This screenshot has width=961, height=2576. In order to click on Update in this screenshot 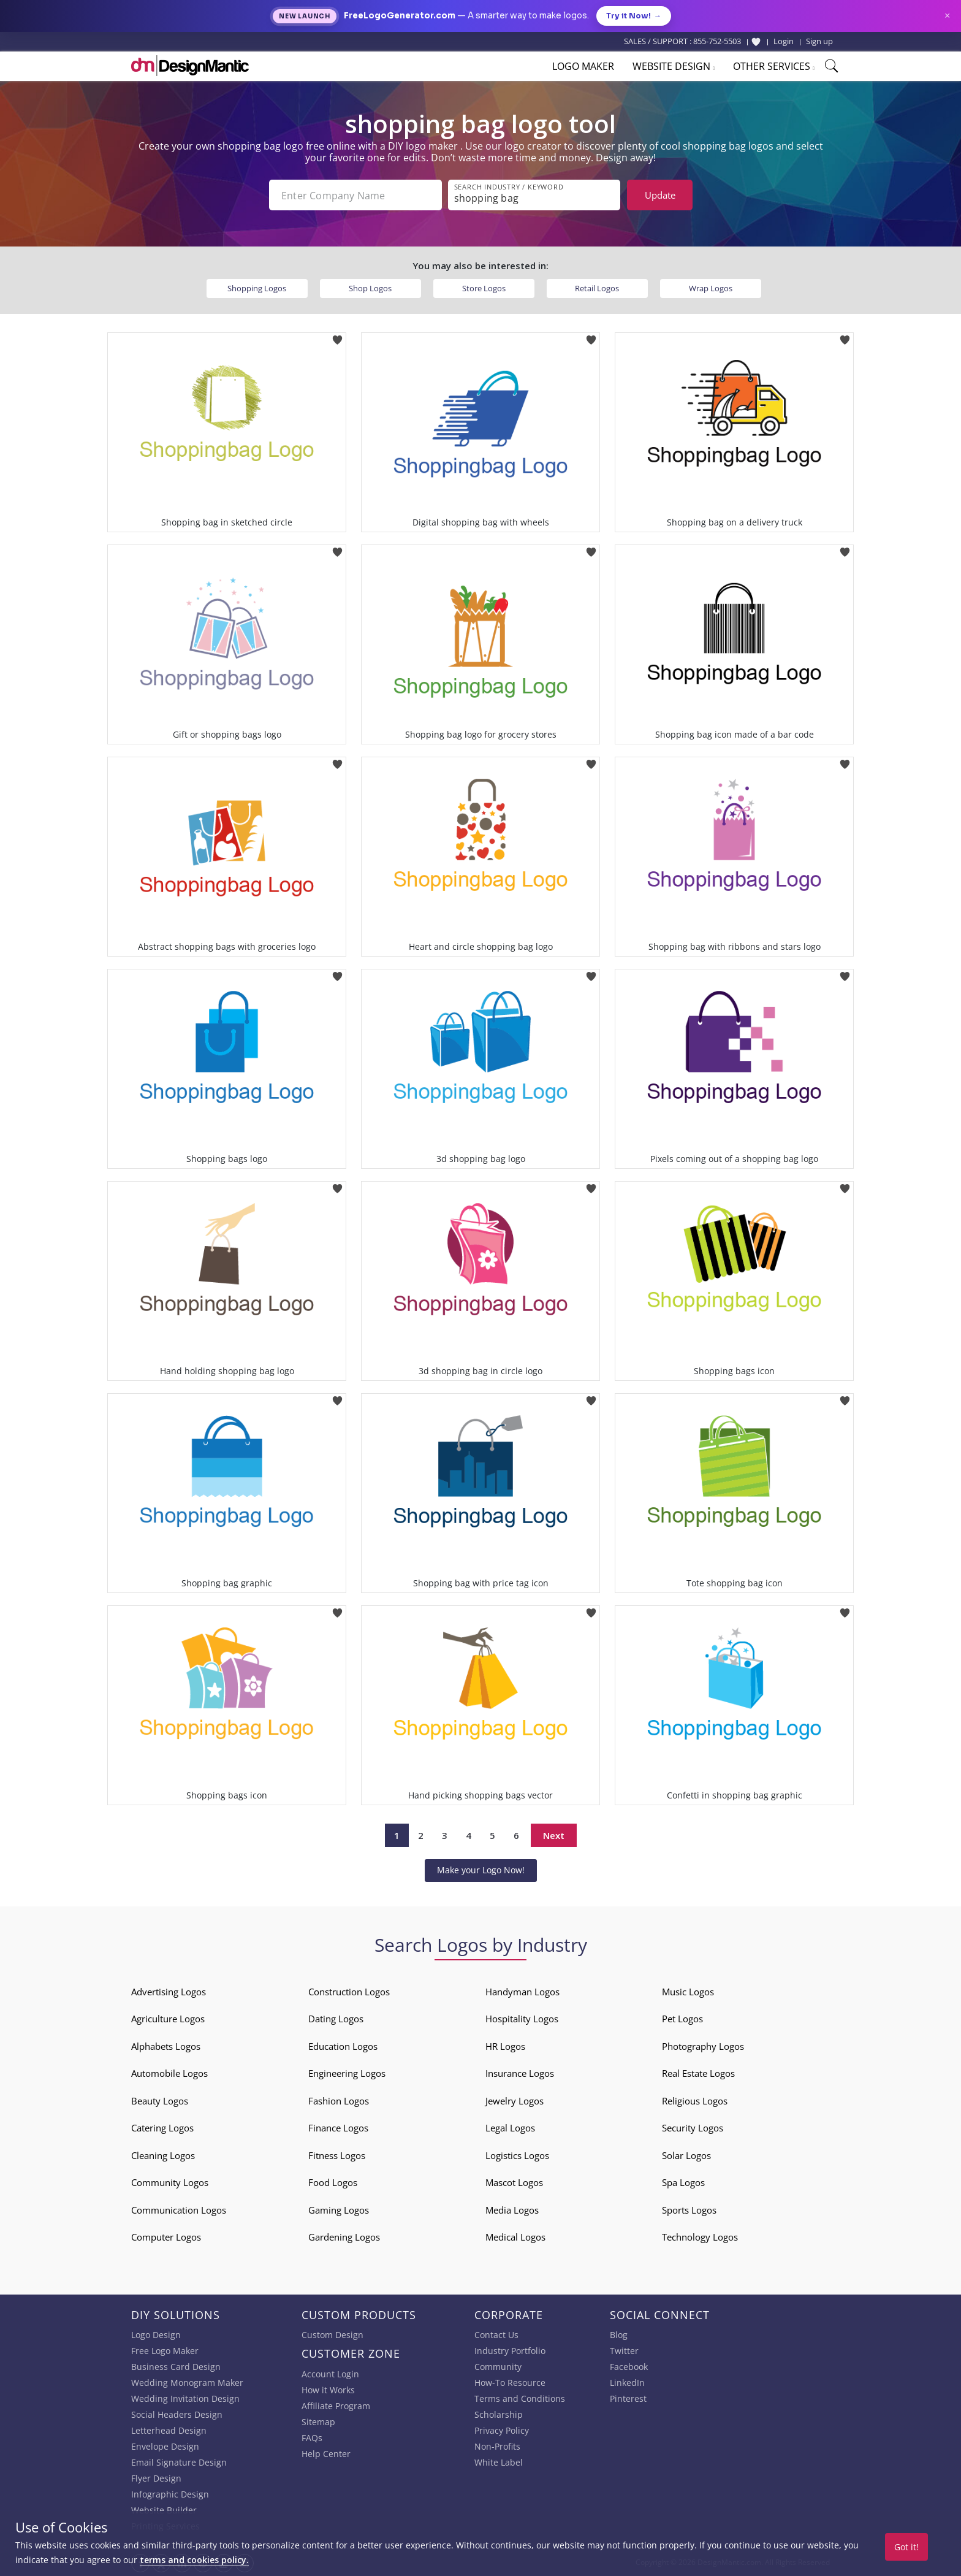, I will do `click(660, 195)`.